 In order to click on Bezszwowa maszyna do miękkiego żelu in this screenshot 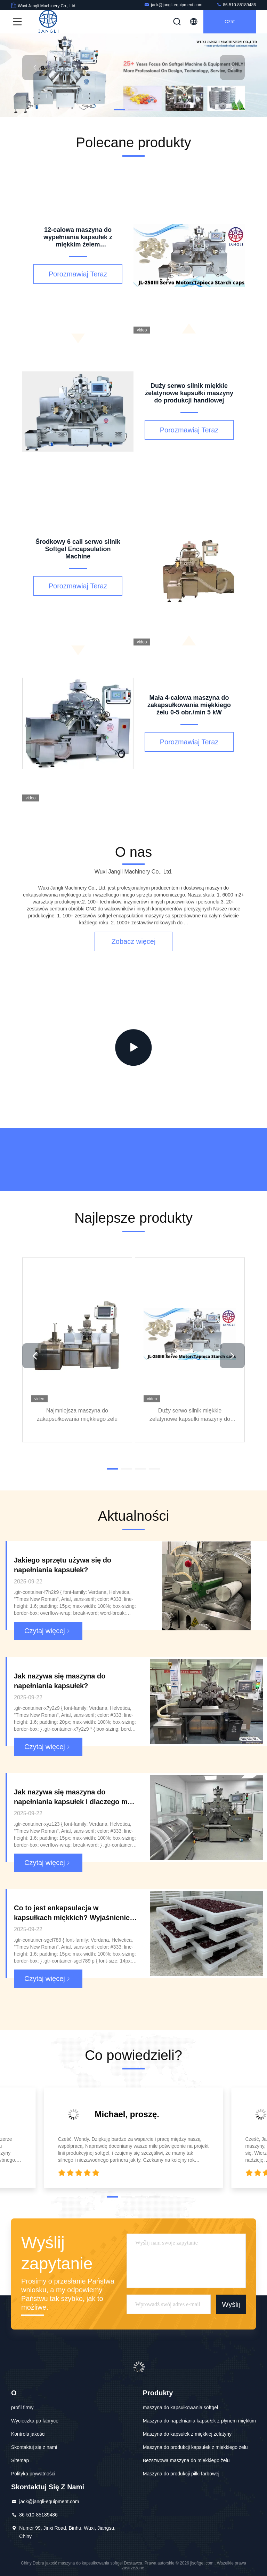, I will do `click(186, 2460)`.